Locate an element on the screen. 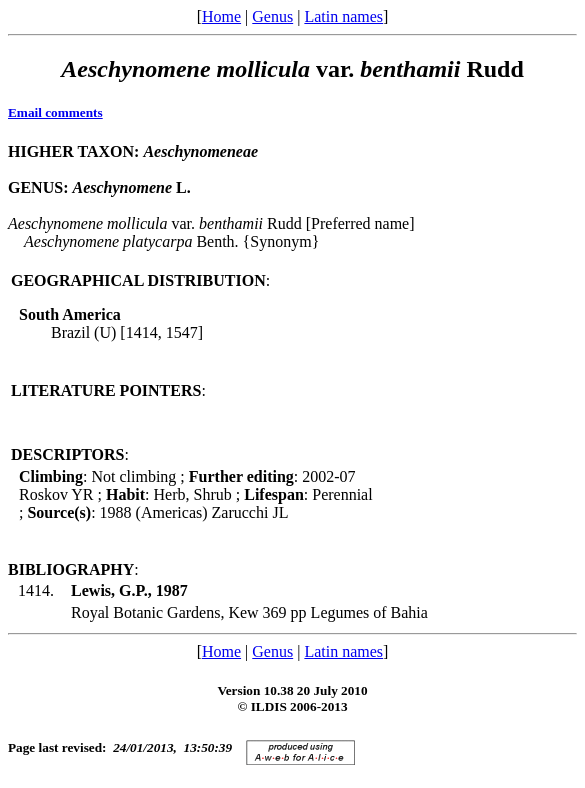 This screenshot has width=585, height=788. Genus is located at coordinates (272, 16).